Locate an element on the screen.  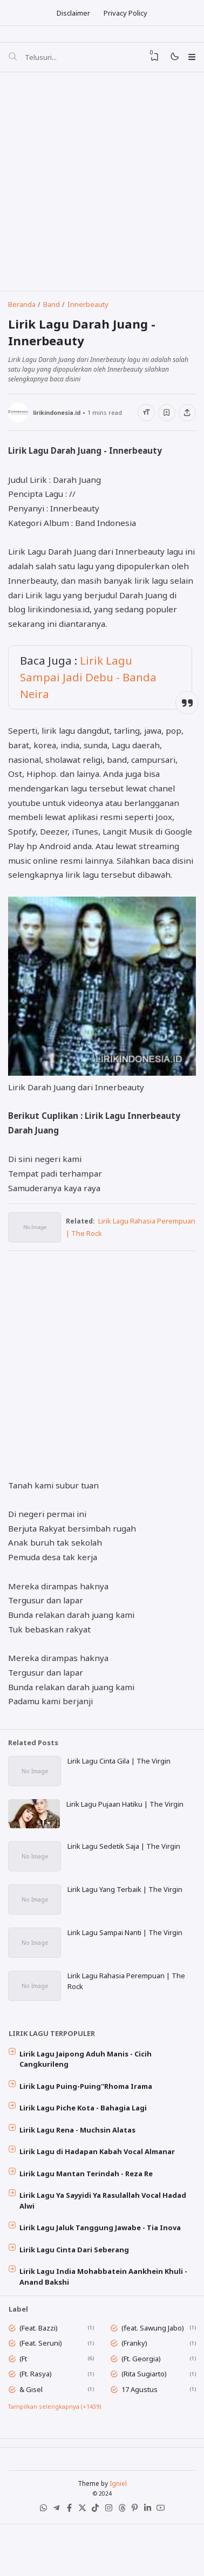
[Mode] is located at coordinates (172, 59).